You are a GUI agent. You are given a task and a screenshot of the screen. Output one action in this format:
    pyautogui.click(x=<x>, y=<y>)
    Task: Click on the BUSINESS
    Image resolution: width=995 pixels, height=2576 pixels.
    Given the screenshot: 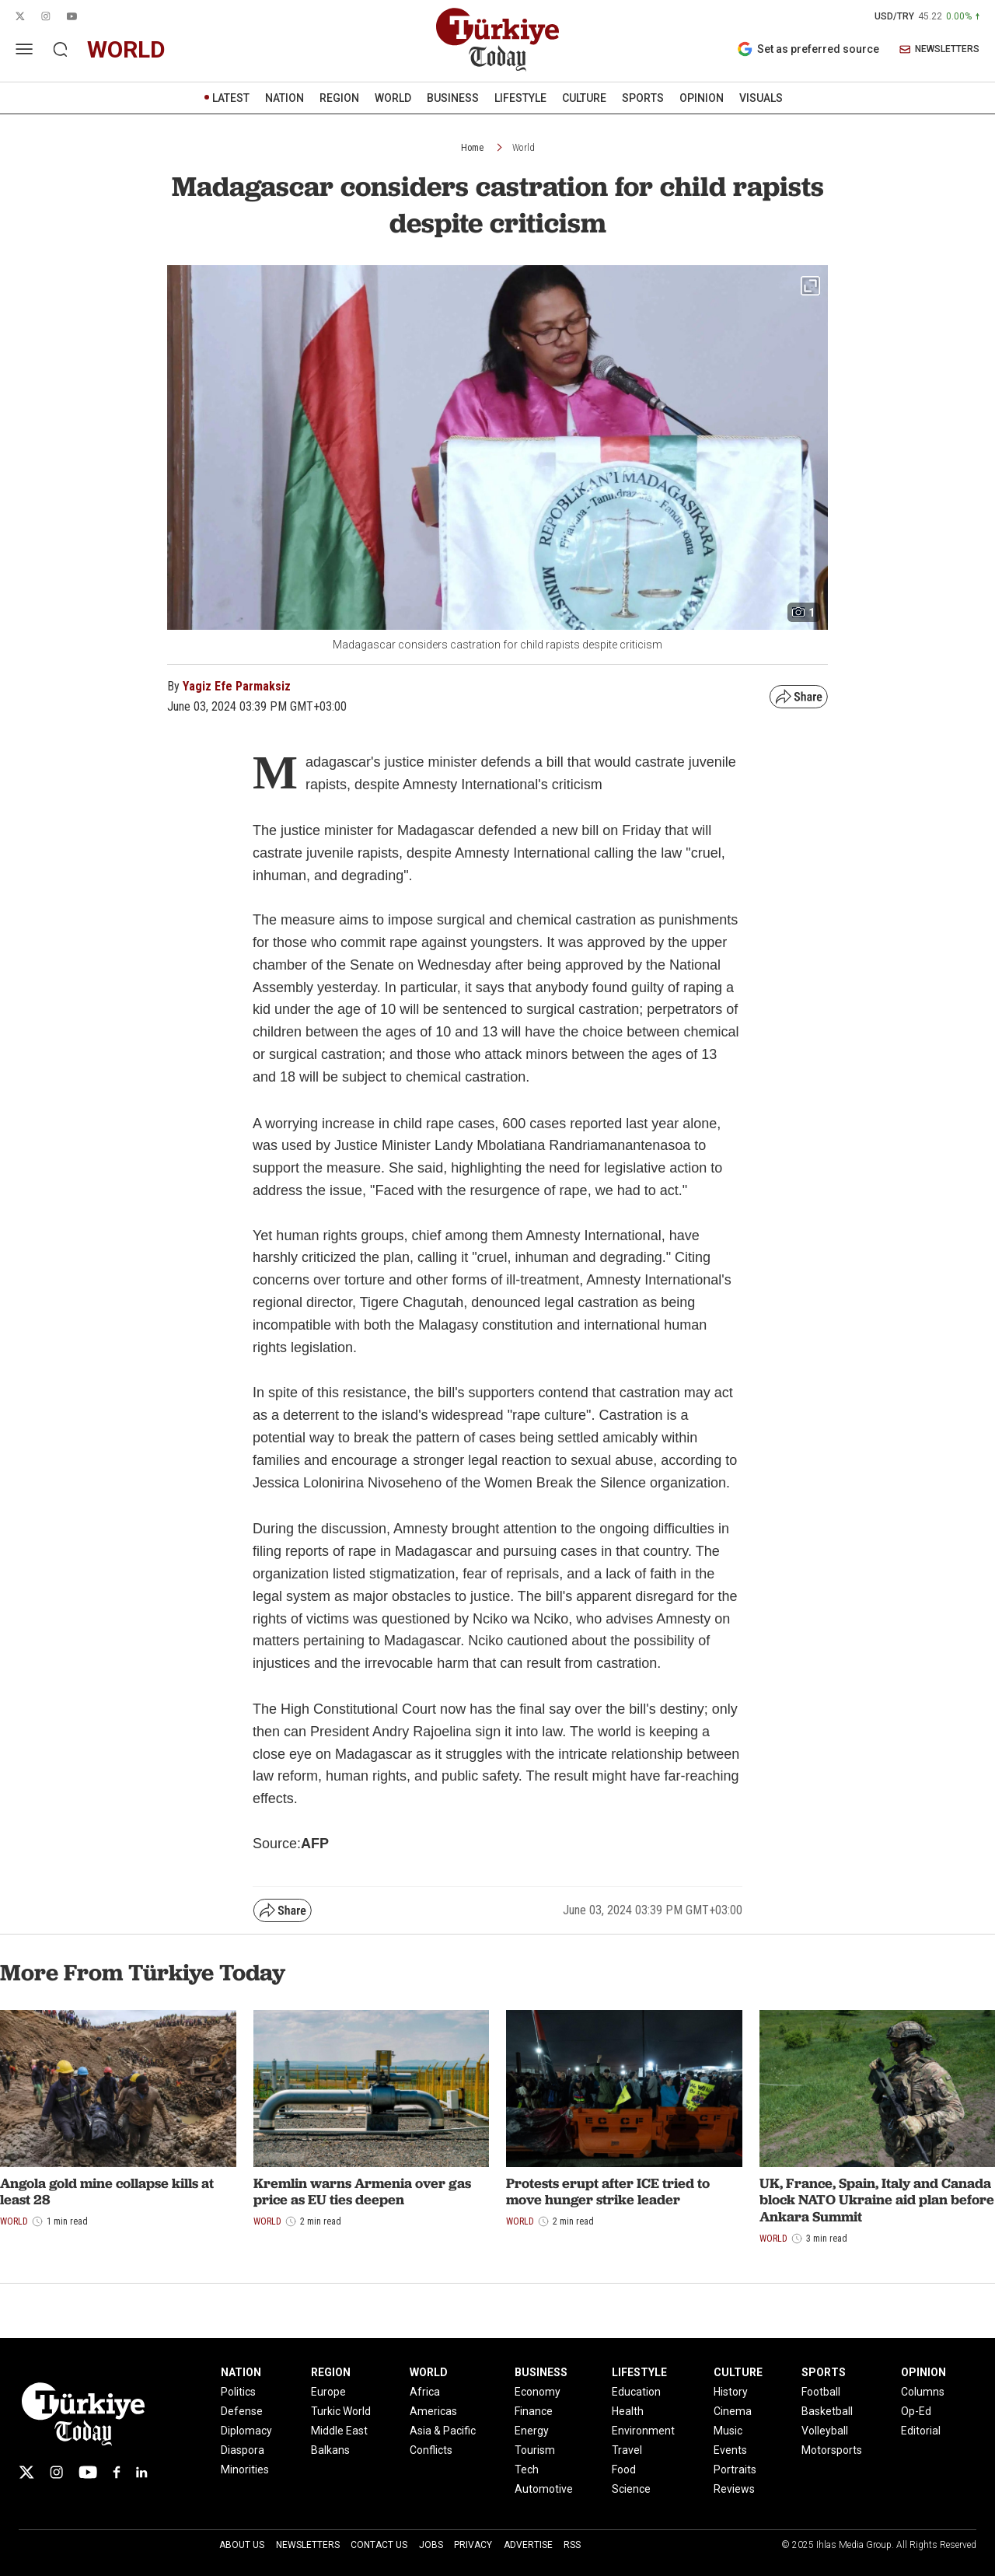 What is the action you would take?
    pyautogui.click(x=453, y=98)
    